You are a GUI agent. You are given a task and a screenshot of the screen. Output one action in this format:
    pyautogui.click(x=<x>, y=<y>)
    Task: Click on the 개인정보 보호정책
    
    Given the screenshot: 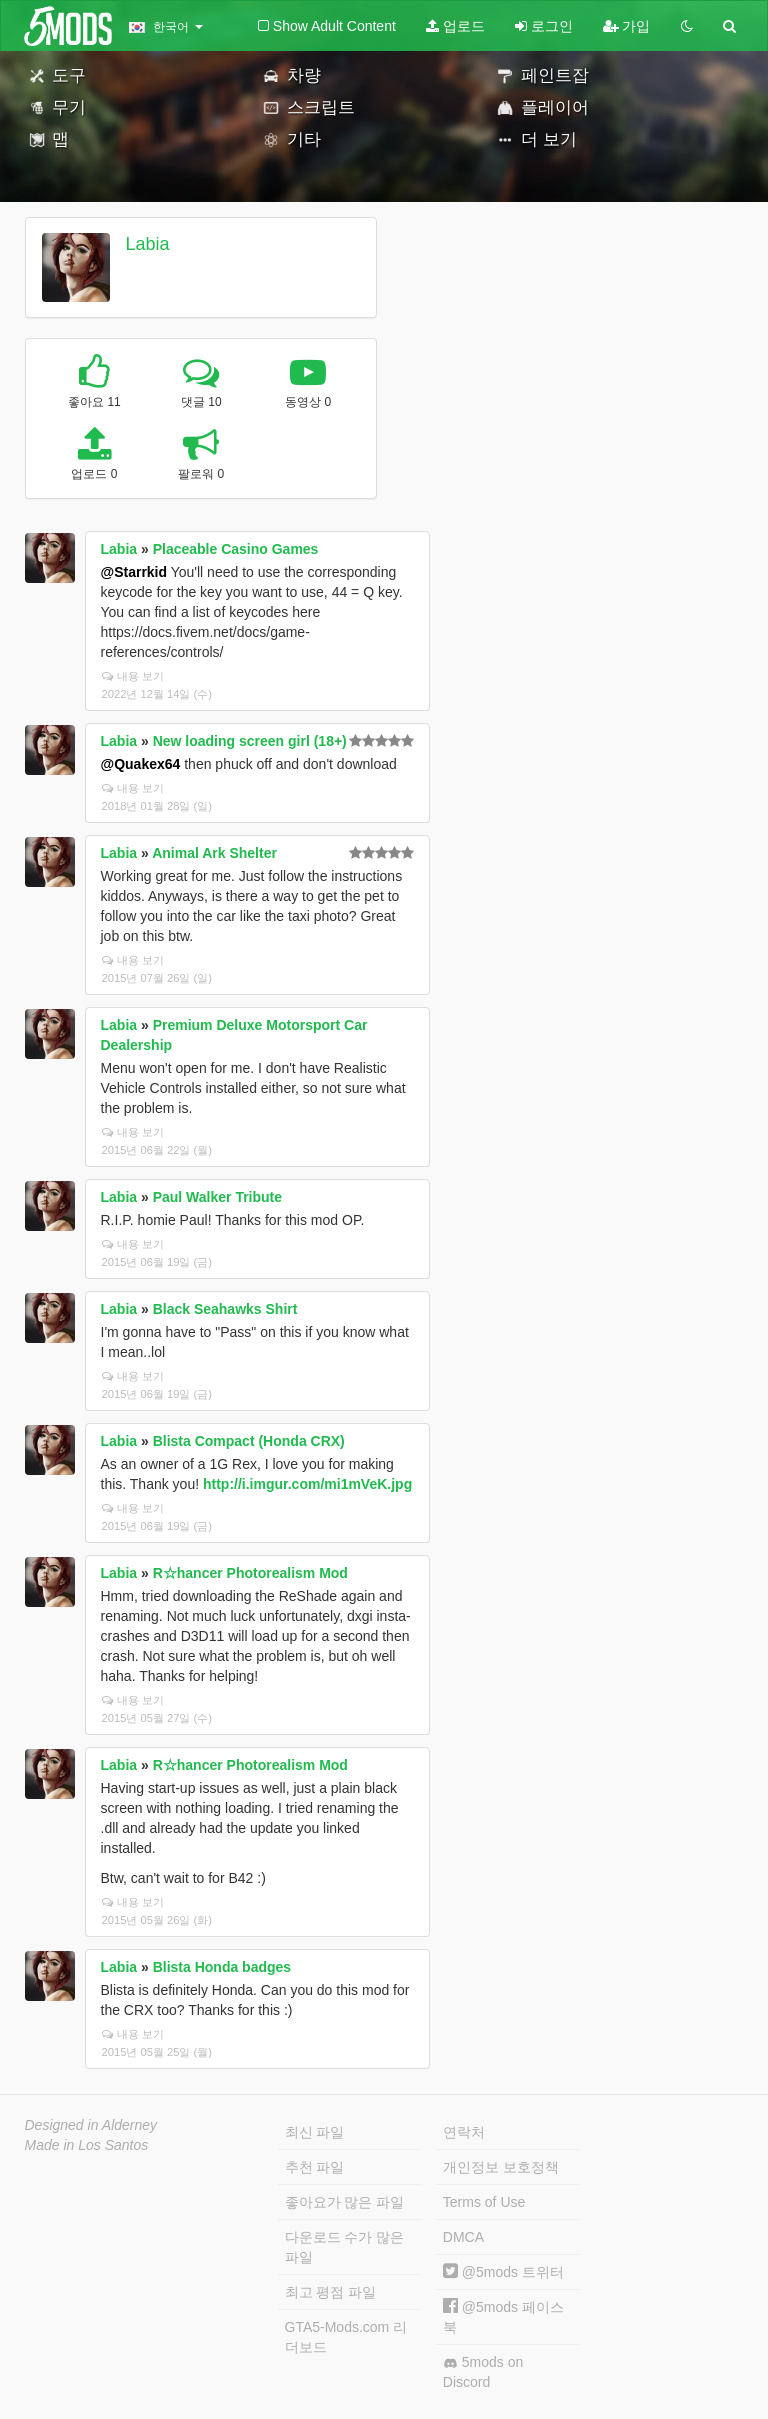 What is the action you would take?
    pyautogui.click(x=501, y=2167)
    